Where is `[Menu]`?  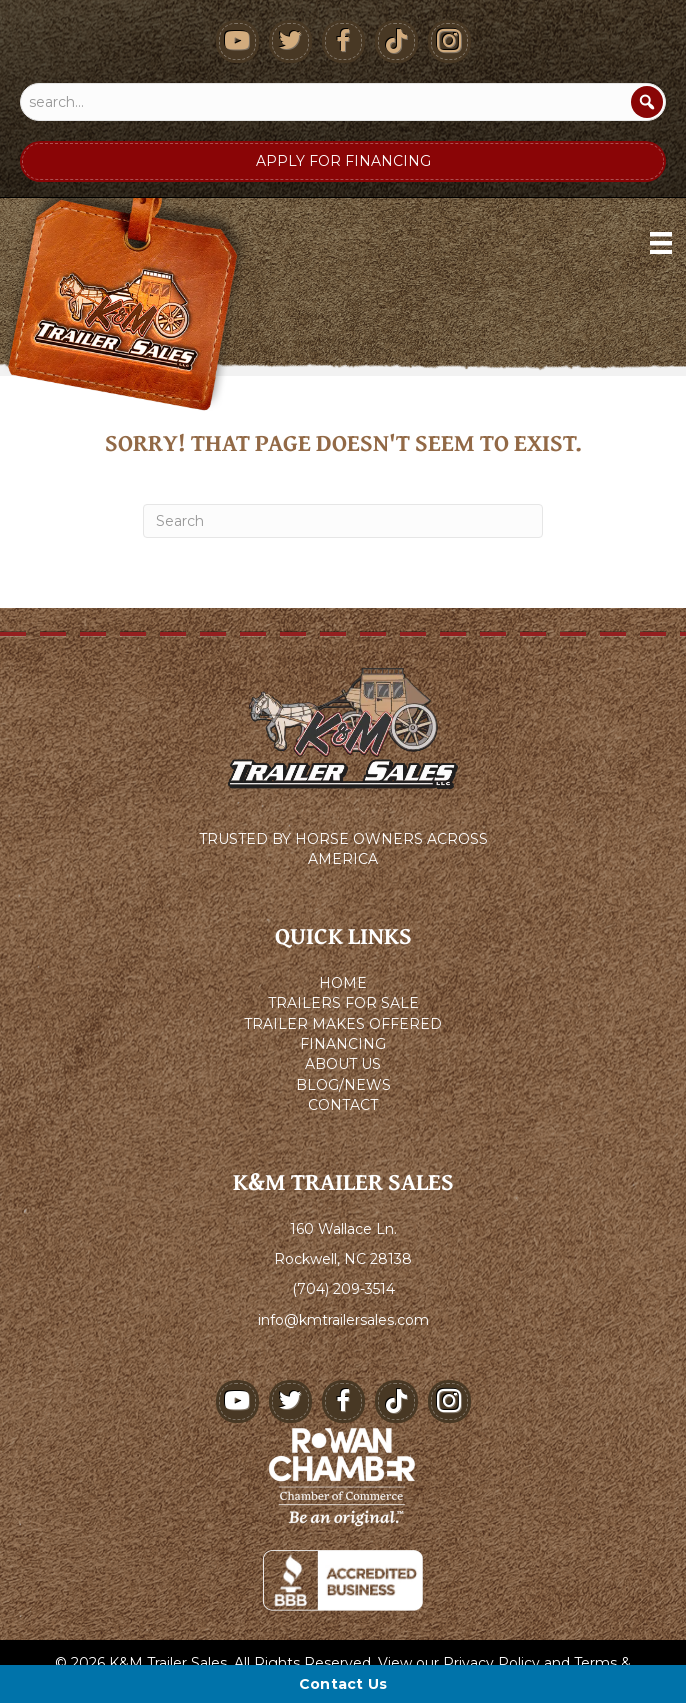 [Menu] is located at coordinates (661, 243).